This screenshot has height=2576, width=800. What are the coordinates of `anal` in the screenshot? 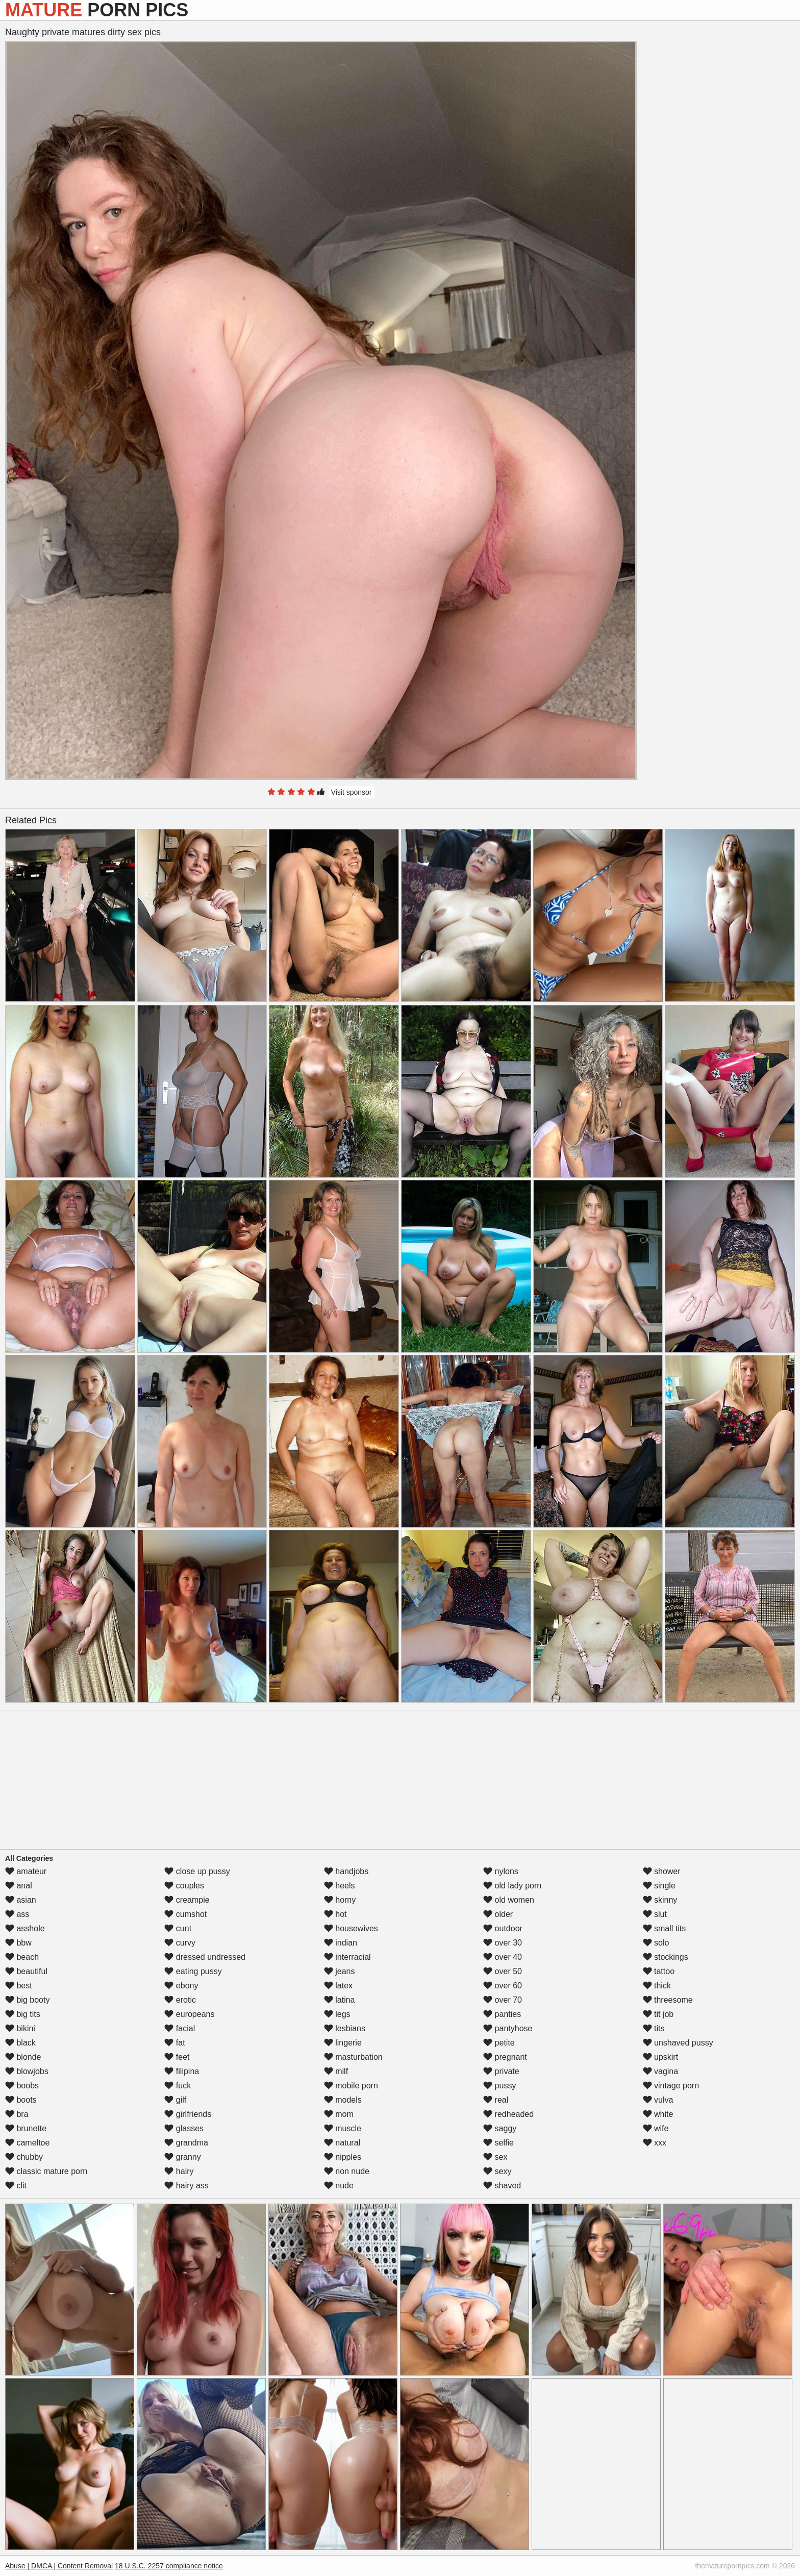 It's located at (18, 1885).